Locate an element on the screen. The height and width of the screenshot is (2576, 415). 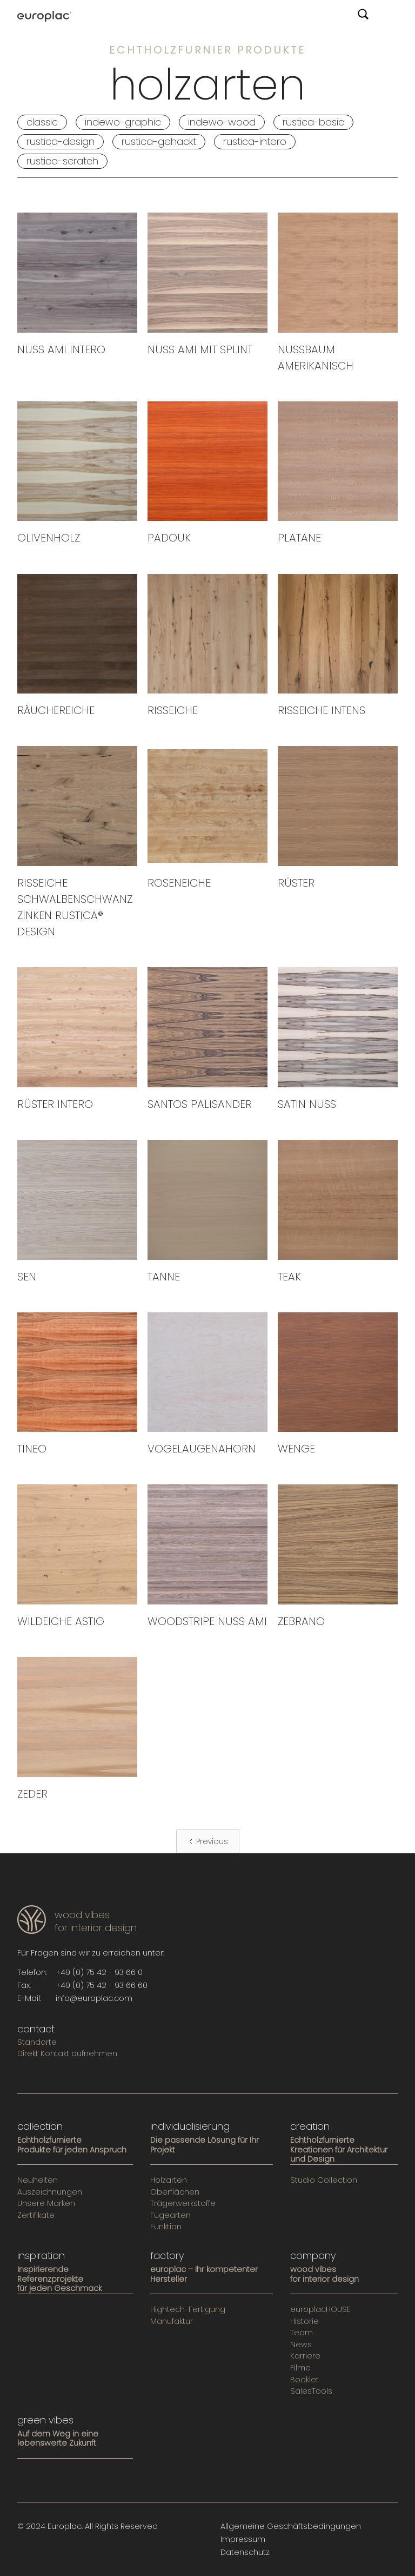
Impressum is located at coordinates (242, 2539).